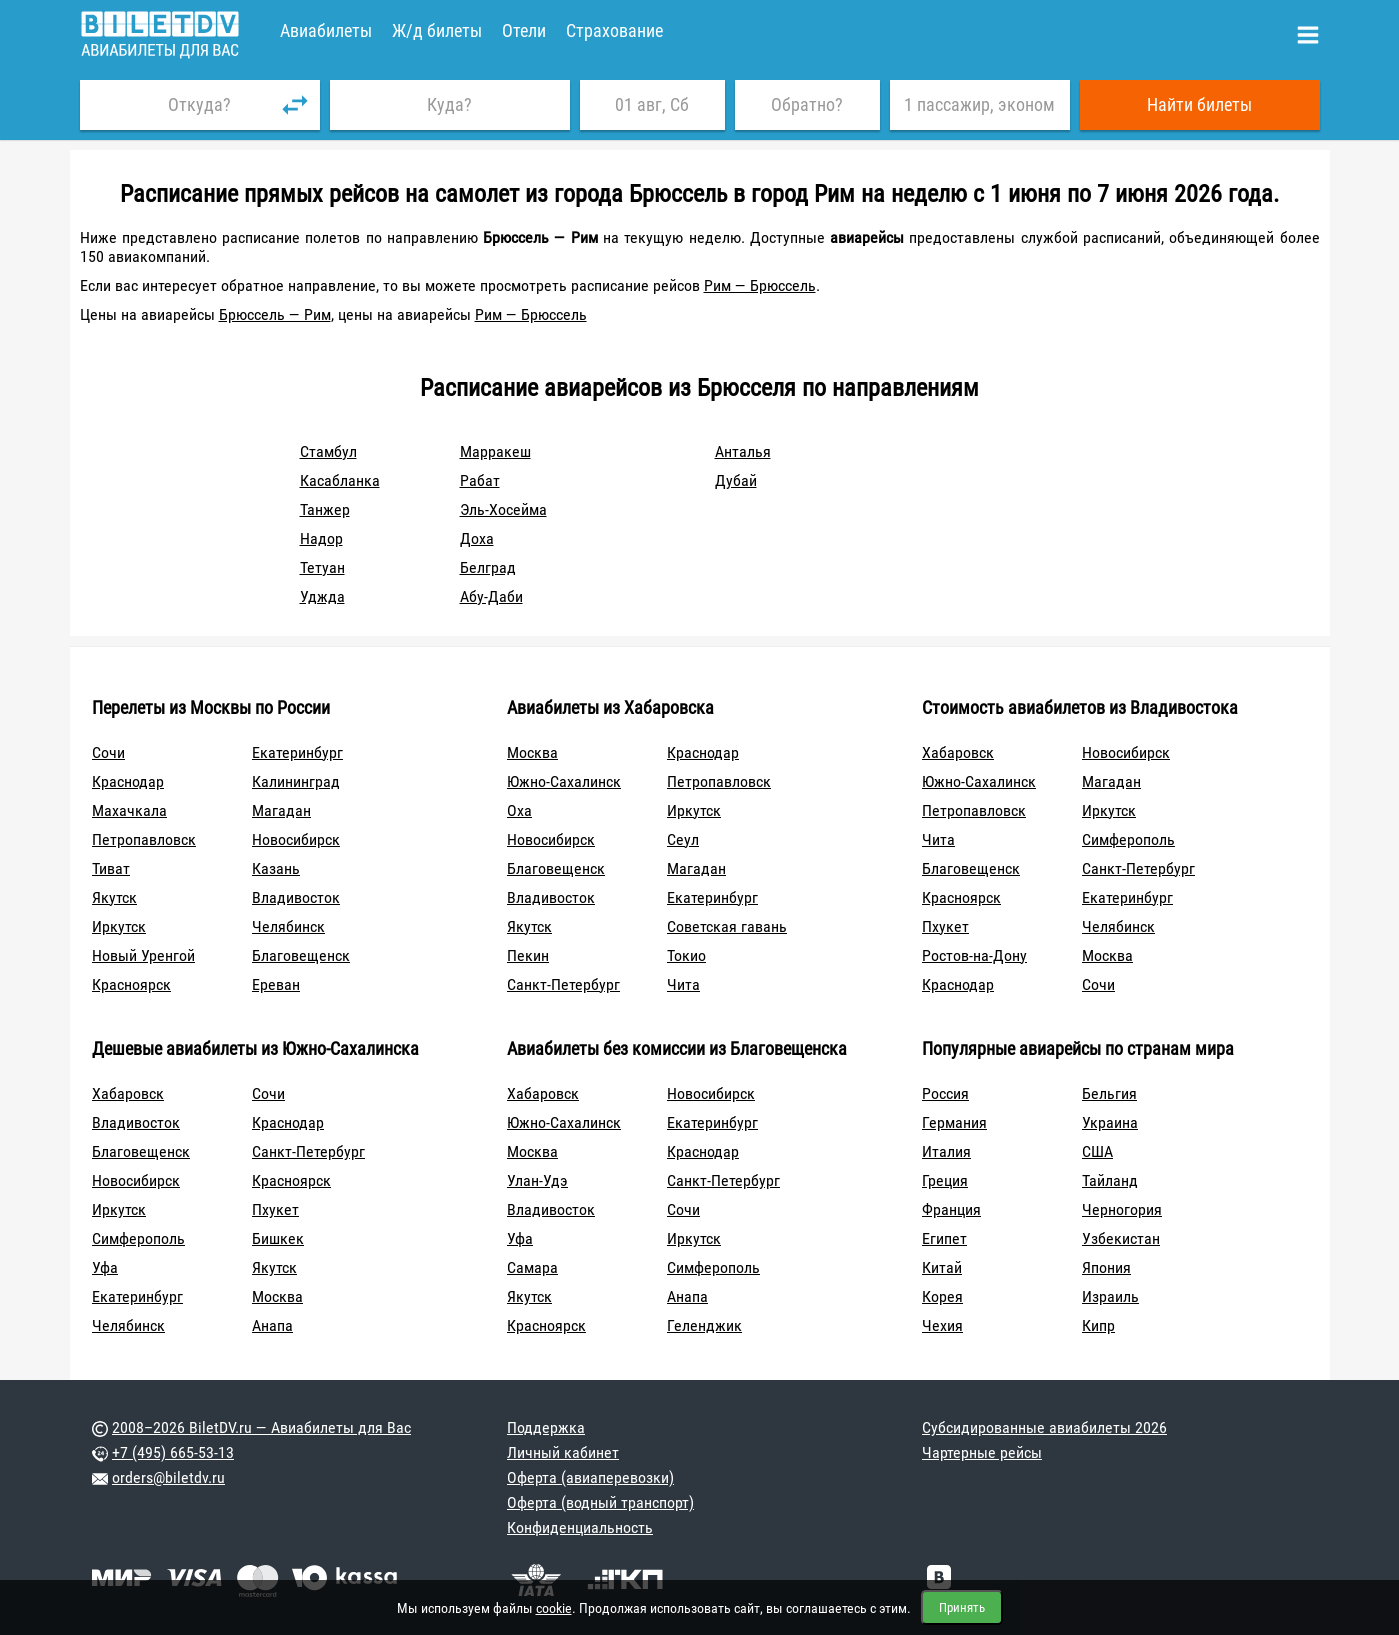  Describe the element at coordinates (296, 839) in the screenshot. I see `Новосибирск` at that location.